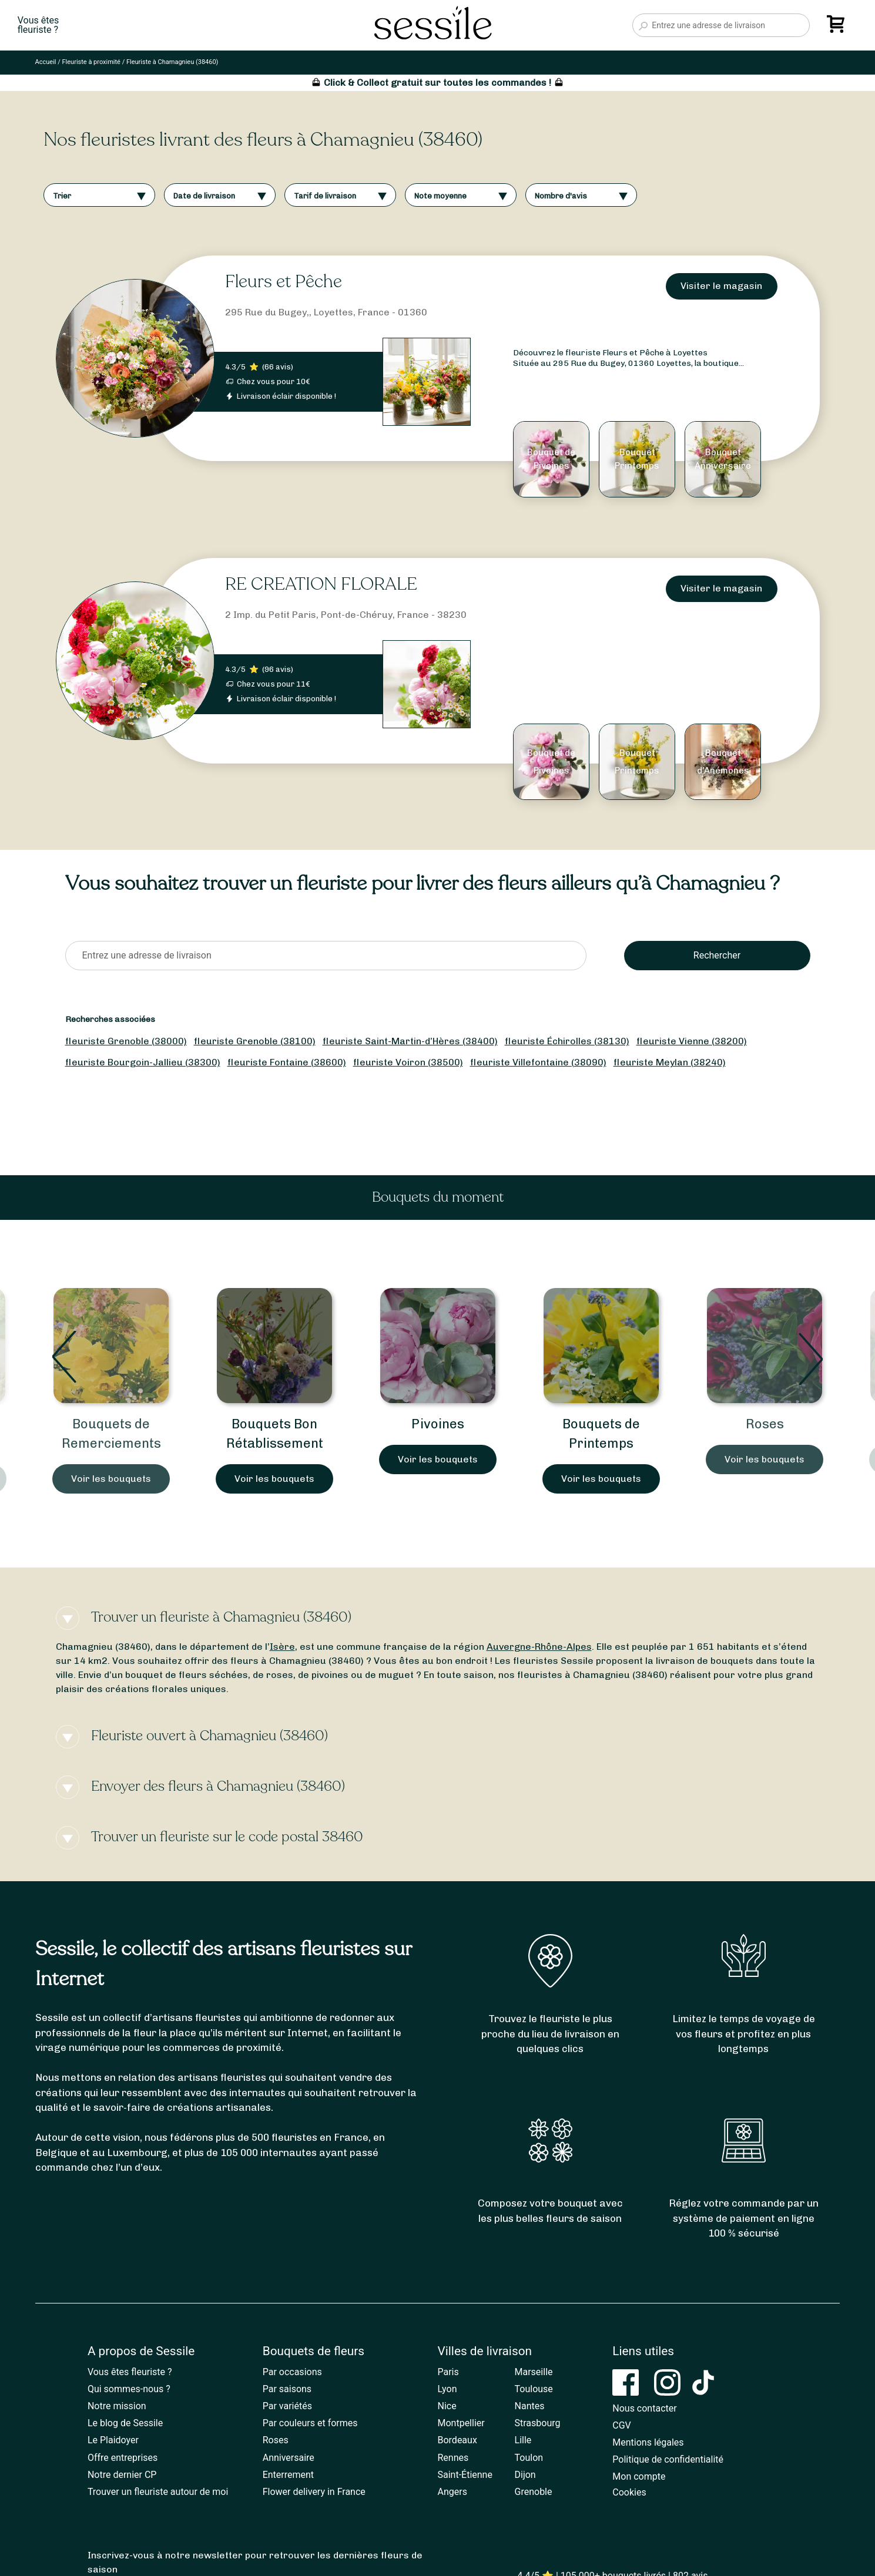 Image resolution: width=875 pixels, height=2576 pixels. Describe the element at coordinates (523, 2440) in the screenshot. I see `Lille` at that location.